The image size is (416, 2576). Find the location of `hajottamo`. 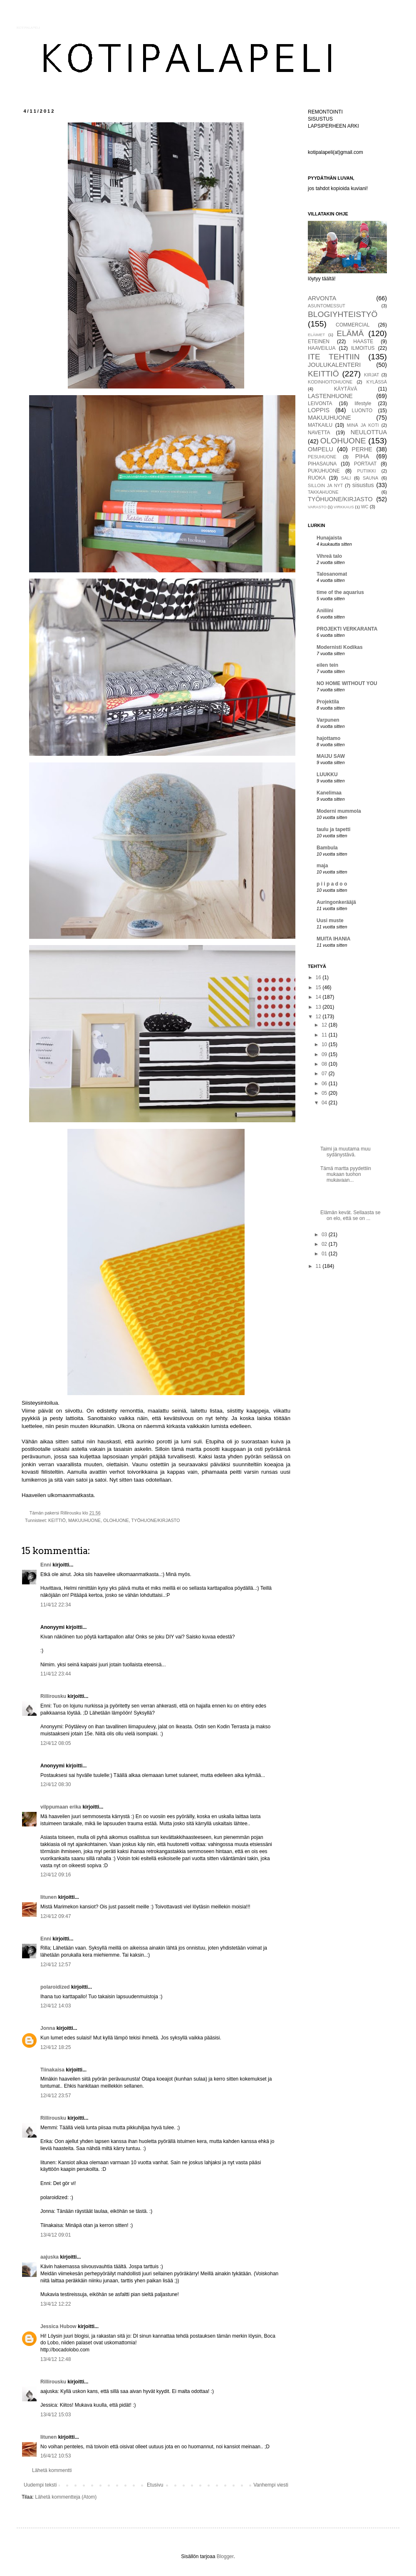

hajottamo is located at coordinates (328, 738).